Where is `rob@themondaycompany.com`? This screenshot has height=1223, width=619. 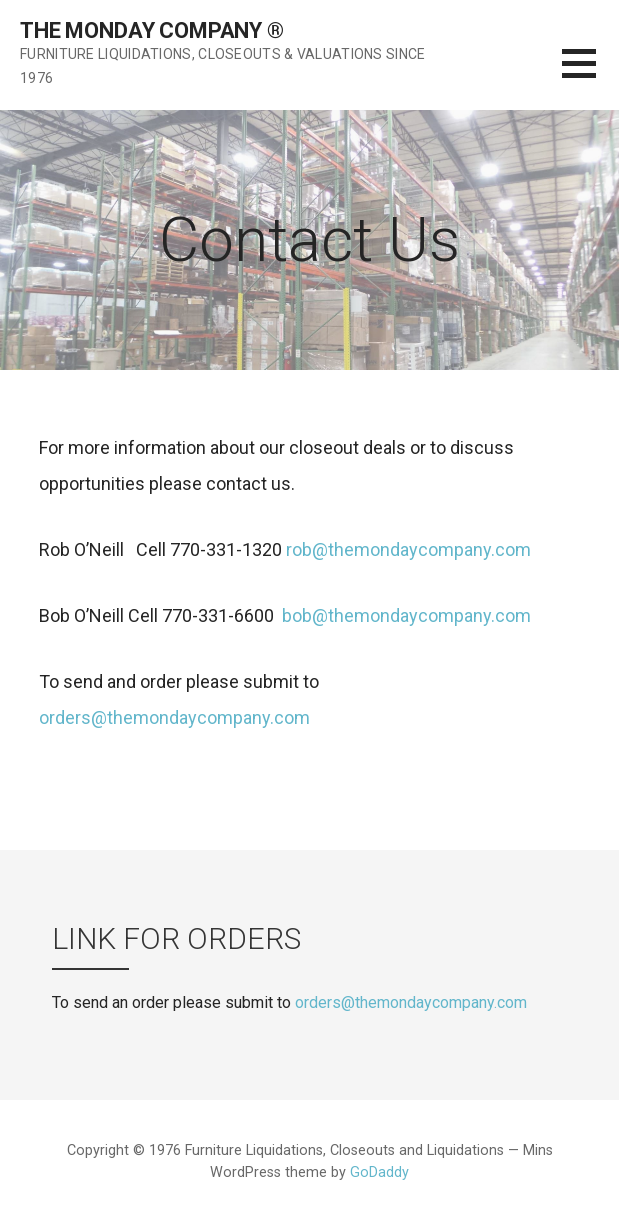
rob@themondaycompany.com is located at coordinates (408, 549).